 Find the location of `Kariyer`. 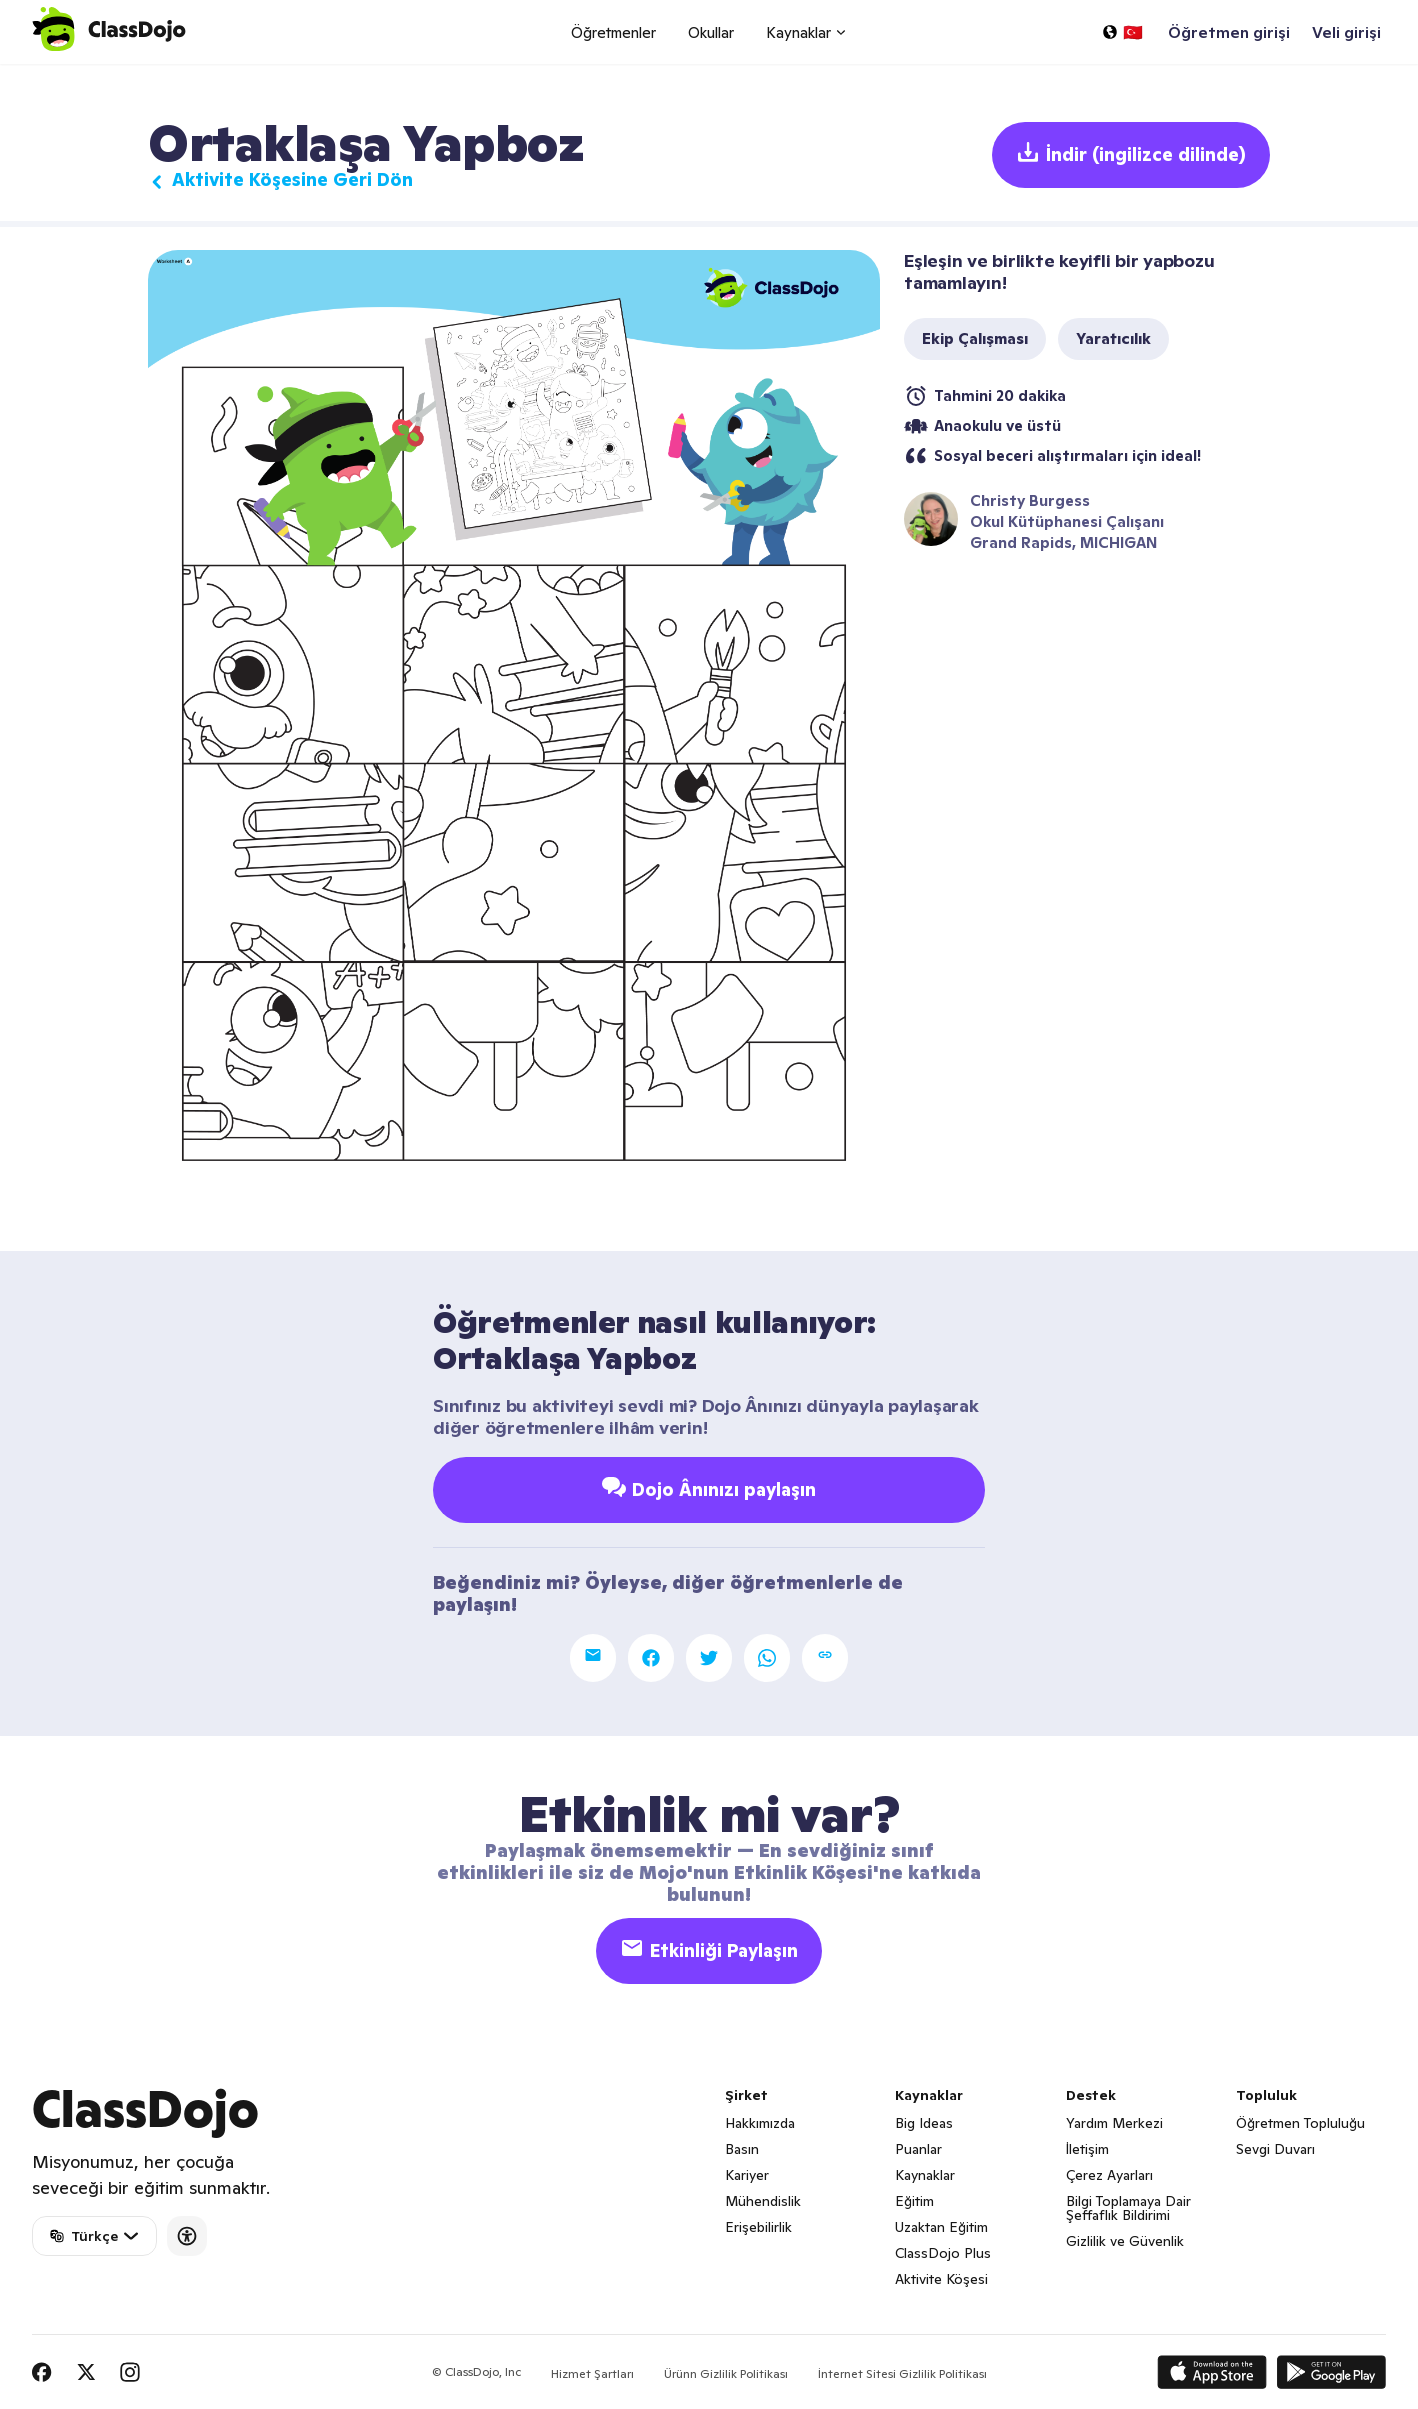

Kariyer is located at coordinates (747, 2175).